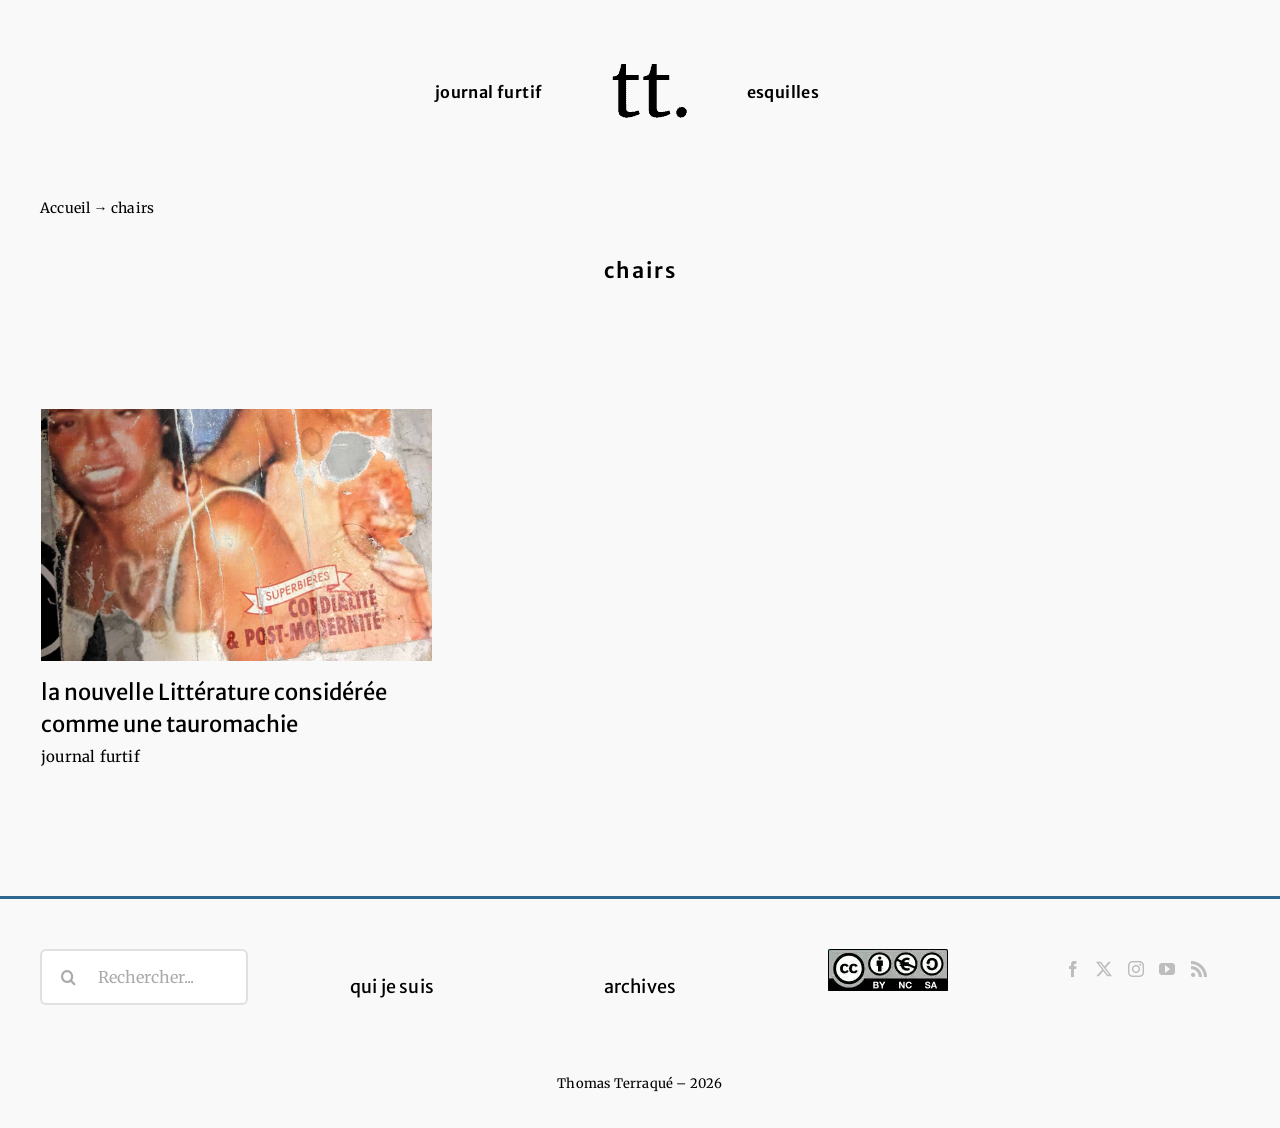  Describe the element at coordinates (144, 977) in the screenshot. I see `[Rechercher...]` at that location.